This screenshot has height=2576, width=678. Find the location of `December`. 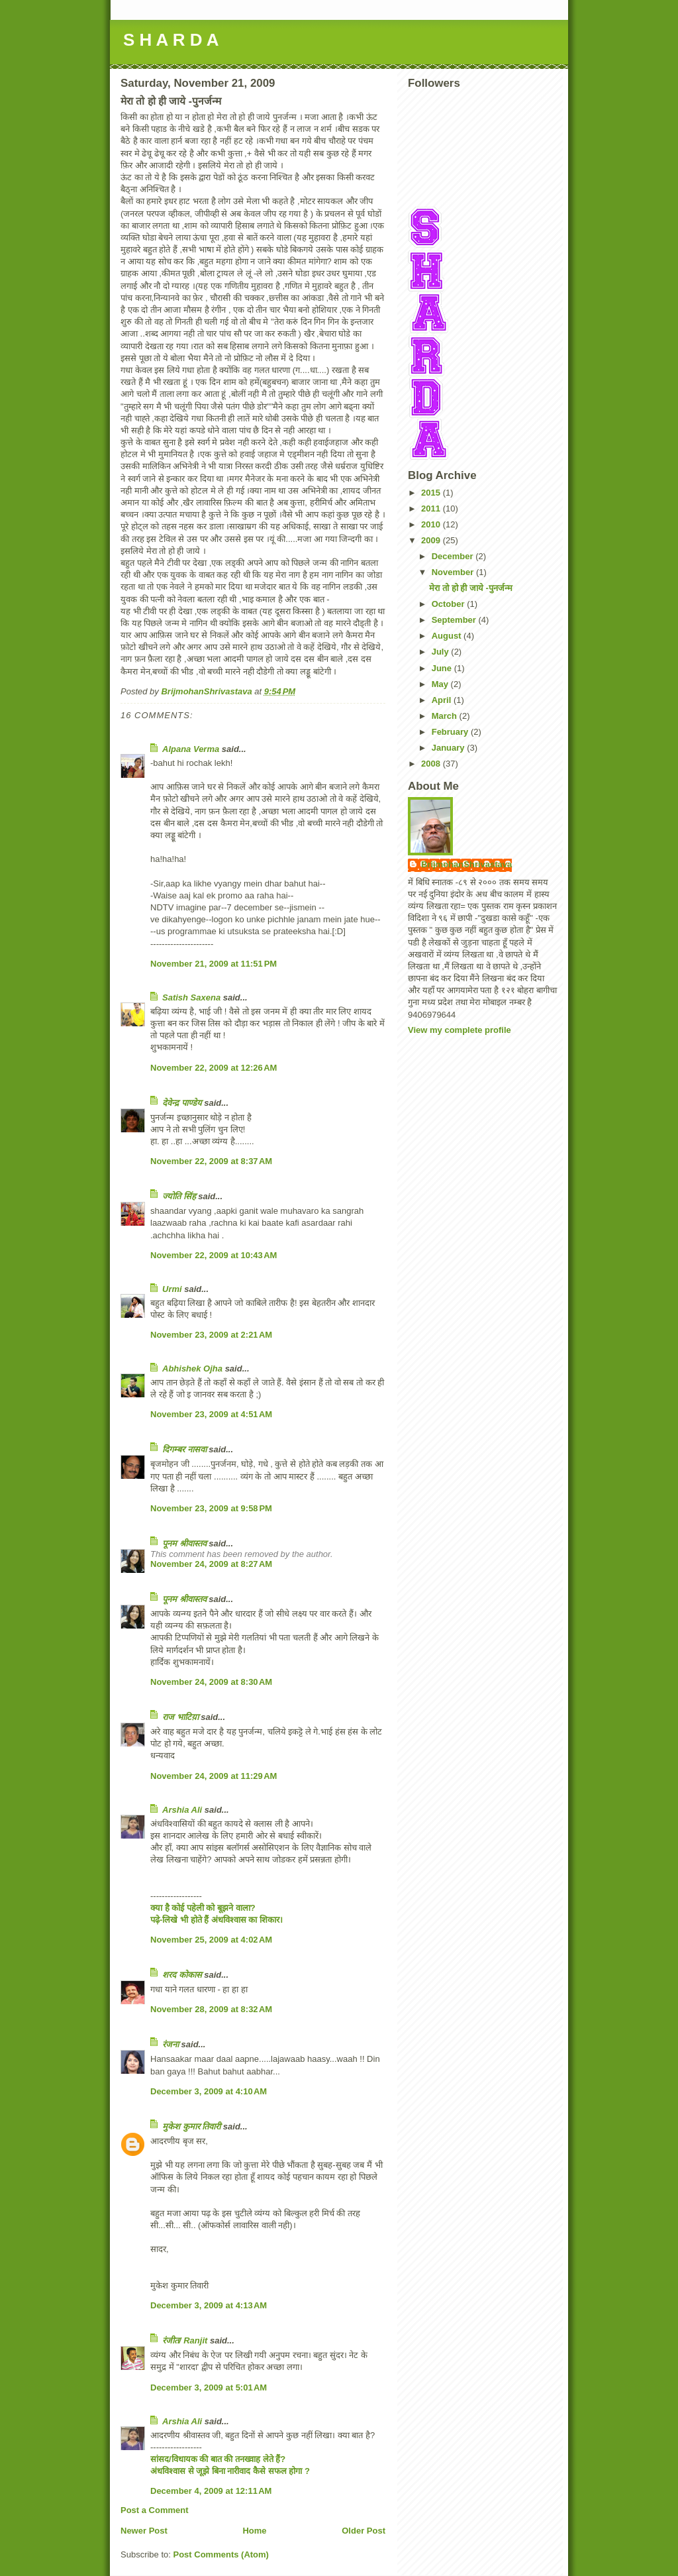

December is located at coordinates (453, 556).